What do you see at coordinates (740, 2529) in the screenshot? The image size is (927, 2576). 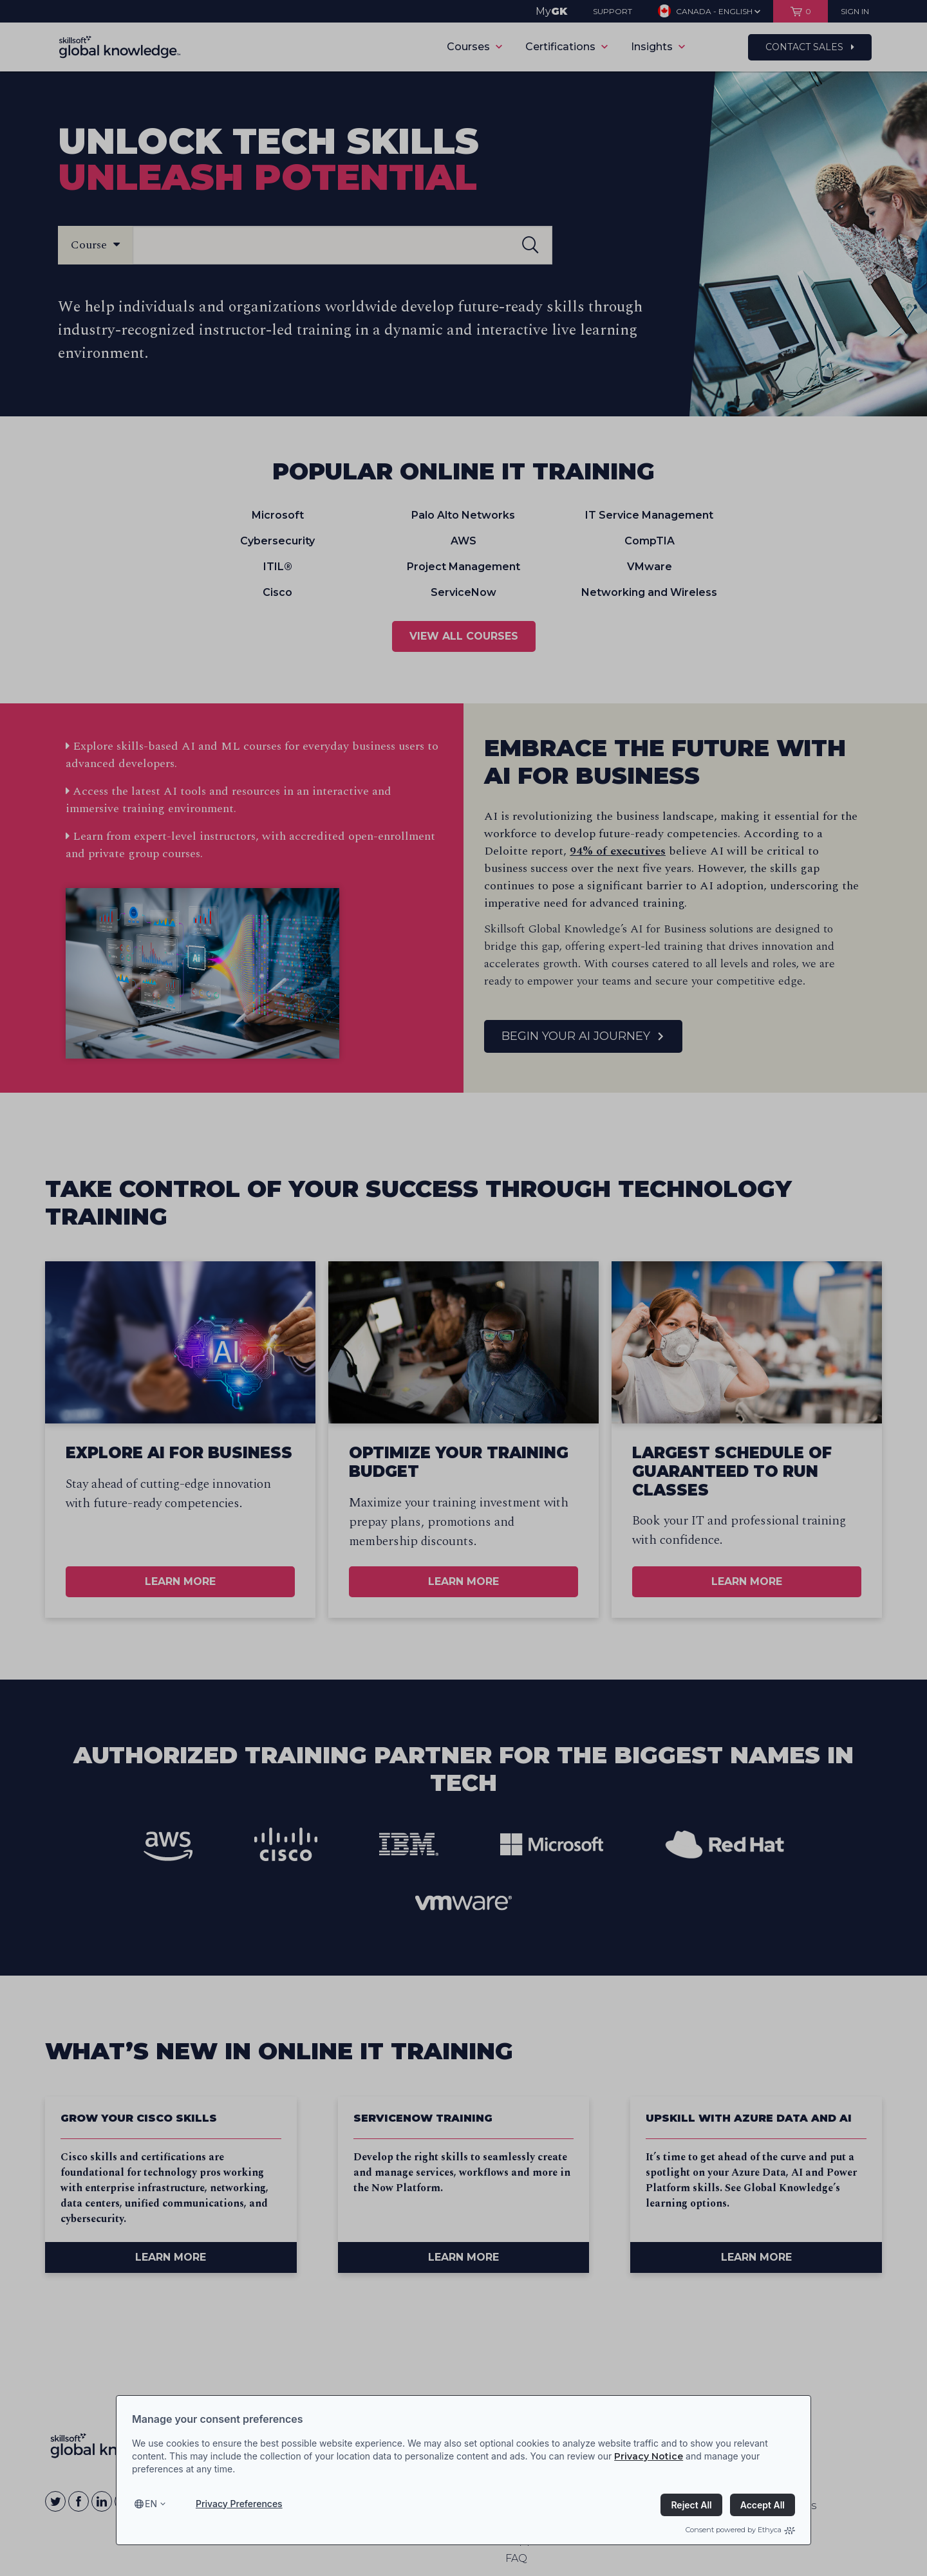 I see `Consent powered by Ethyca` at bounding box center [740, 2529].